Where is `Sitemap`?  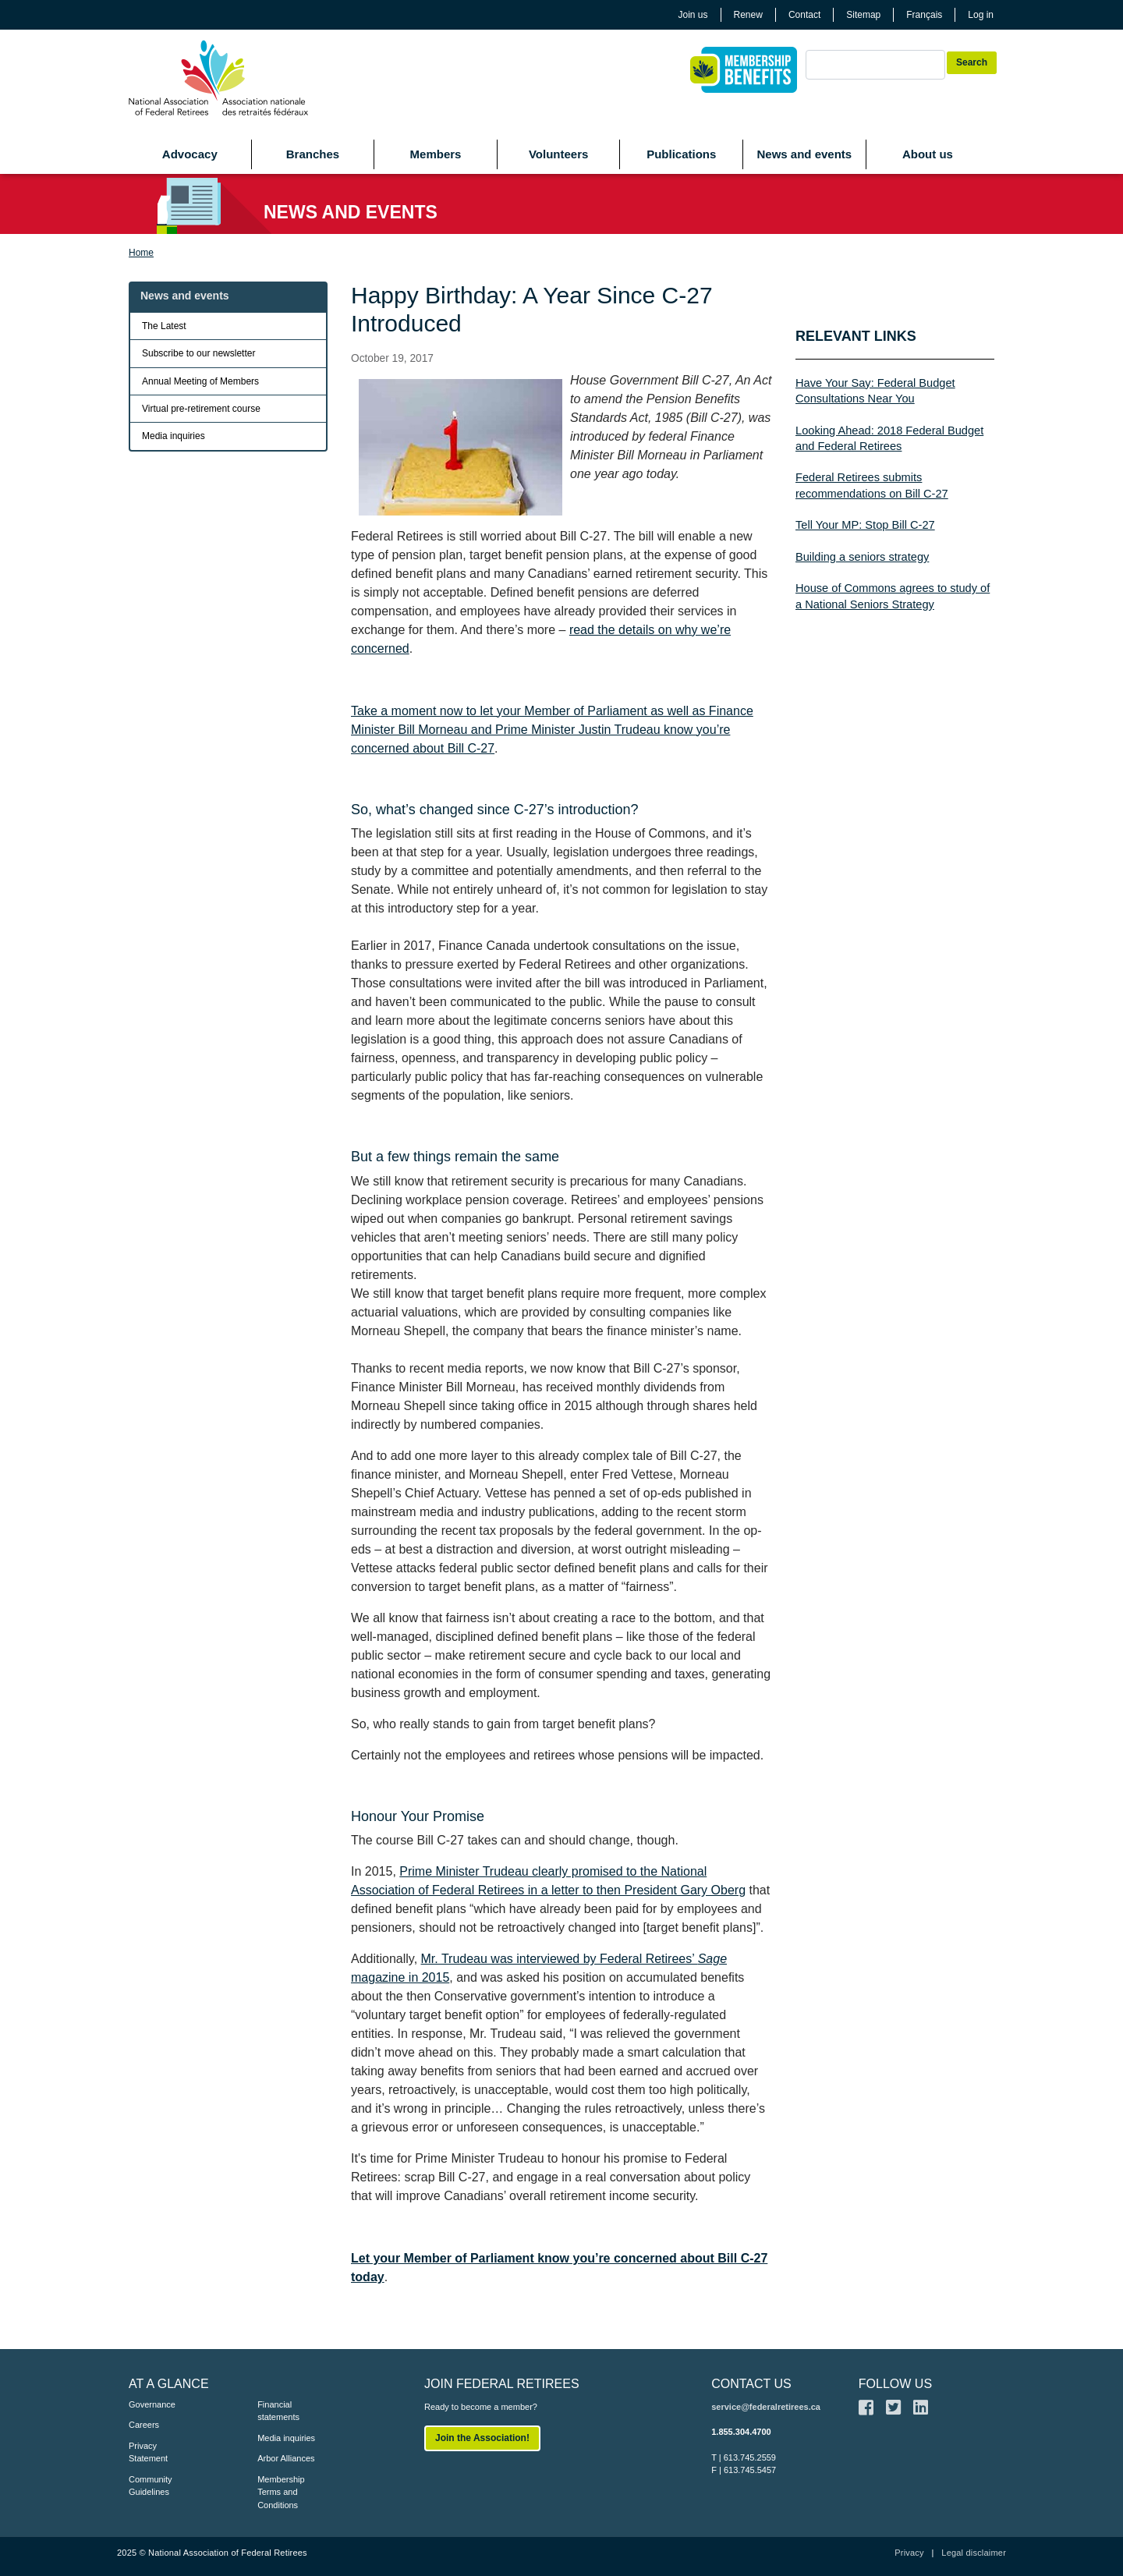 Sitemap is located at coordinates (863, 14).